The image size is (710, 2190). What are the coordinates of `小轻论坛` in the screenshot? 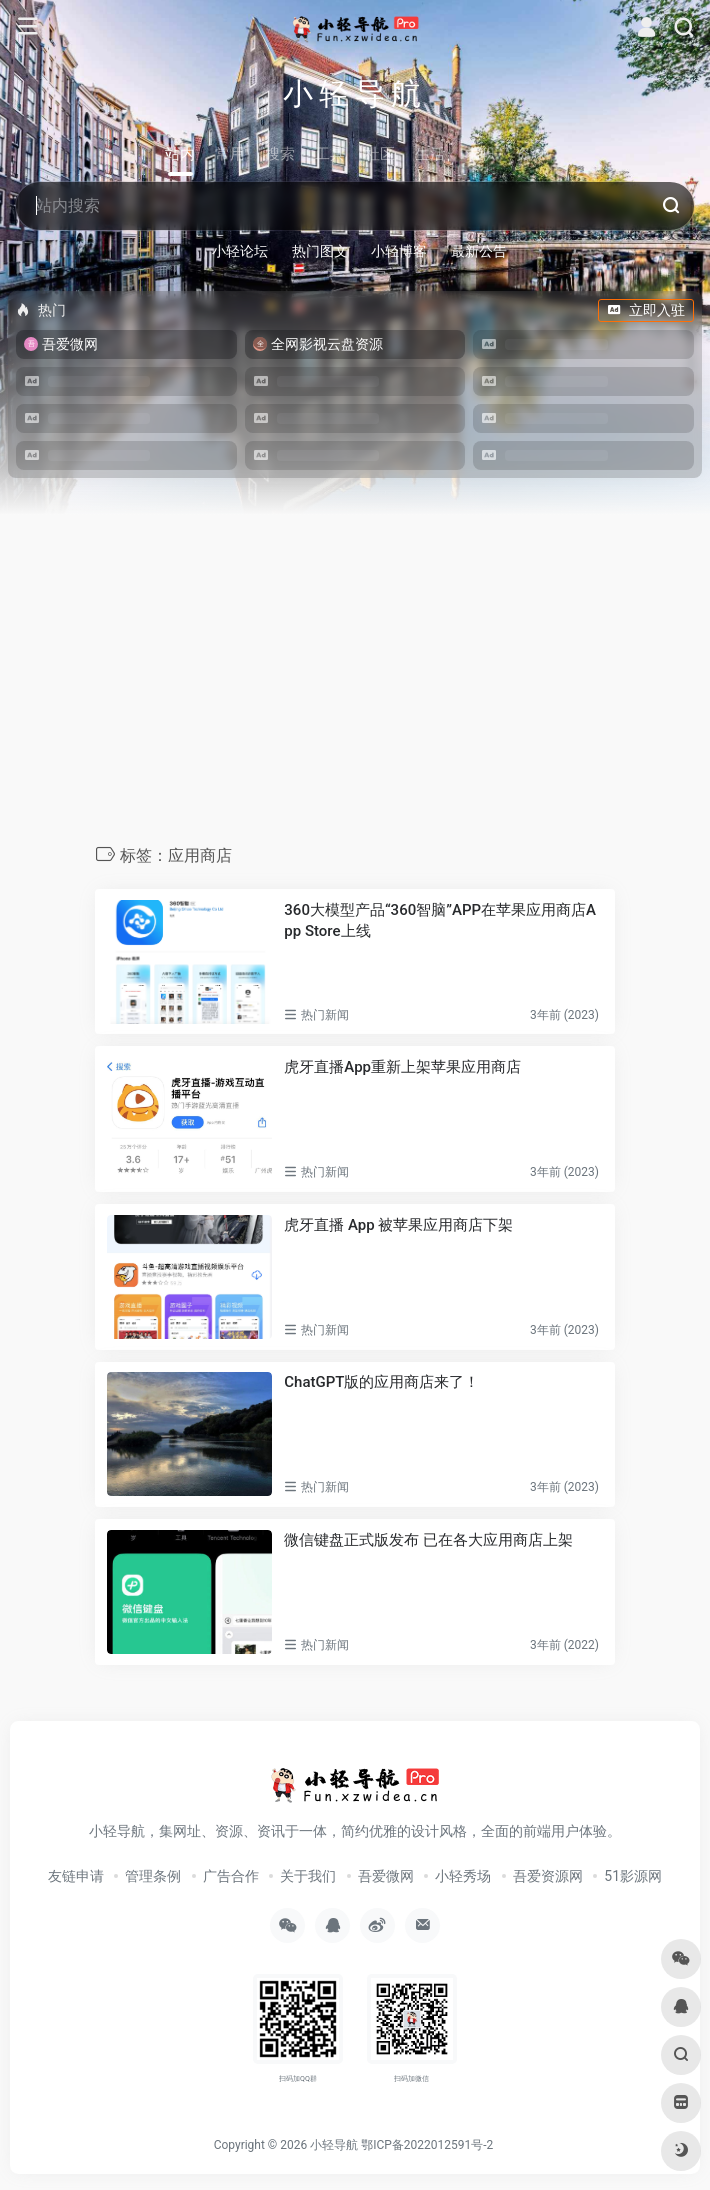 It's located at (240, 251).